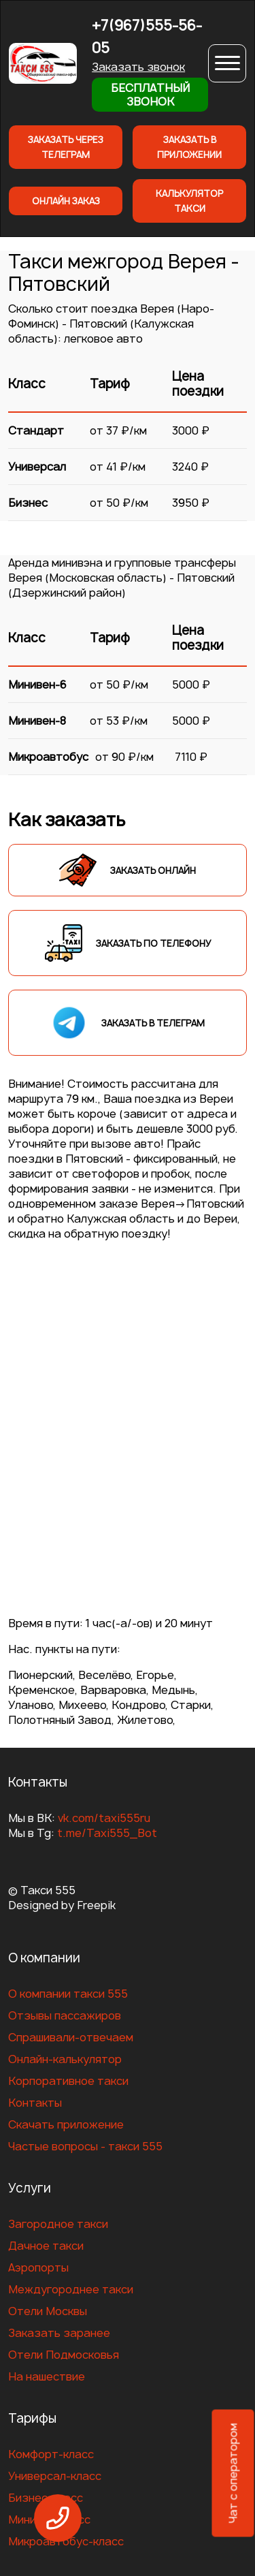 The image size is (255, 2576). I want to click on Онлайн заказ, so click(66, 201).